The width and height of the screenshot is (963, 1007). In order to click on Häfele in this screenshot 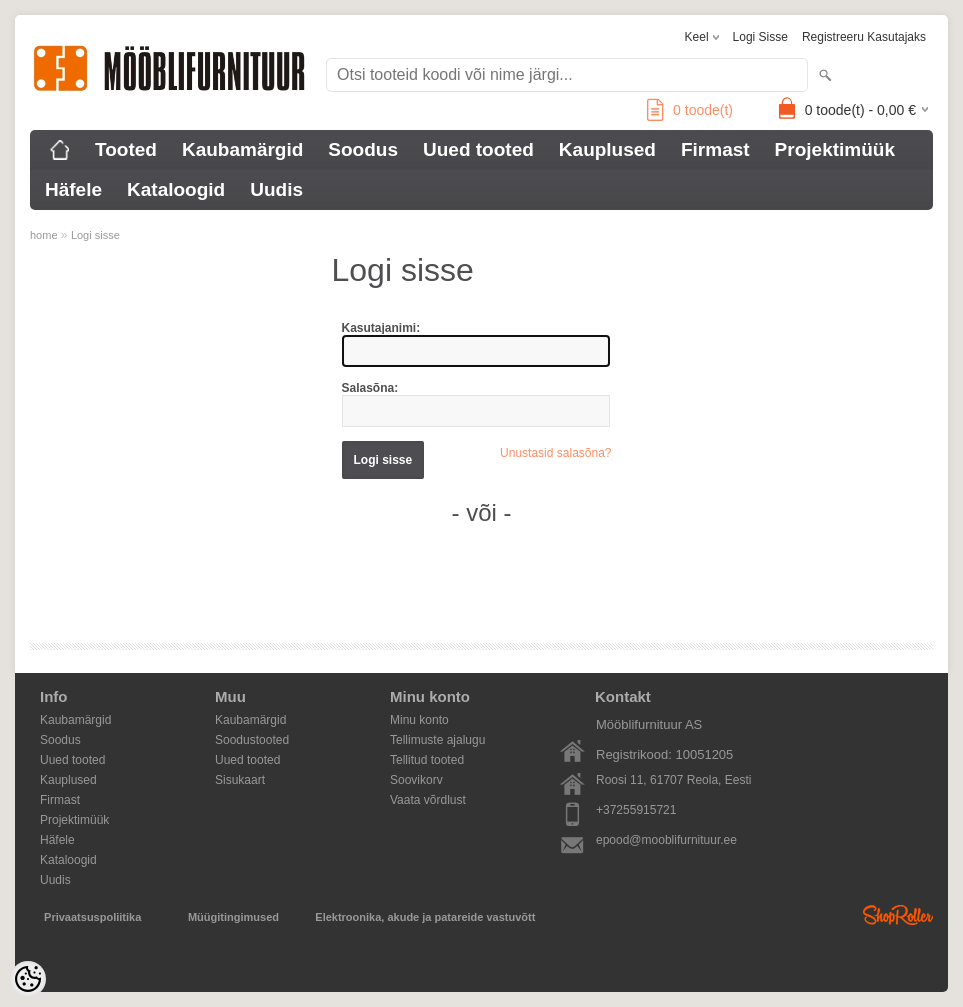, I will do `click(73, 189)`.